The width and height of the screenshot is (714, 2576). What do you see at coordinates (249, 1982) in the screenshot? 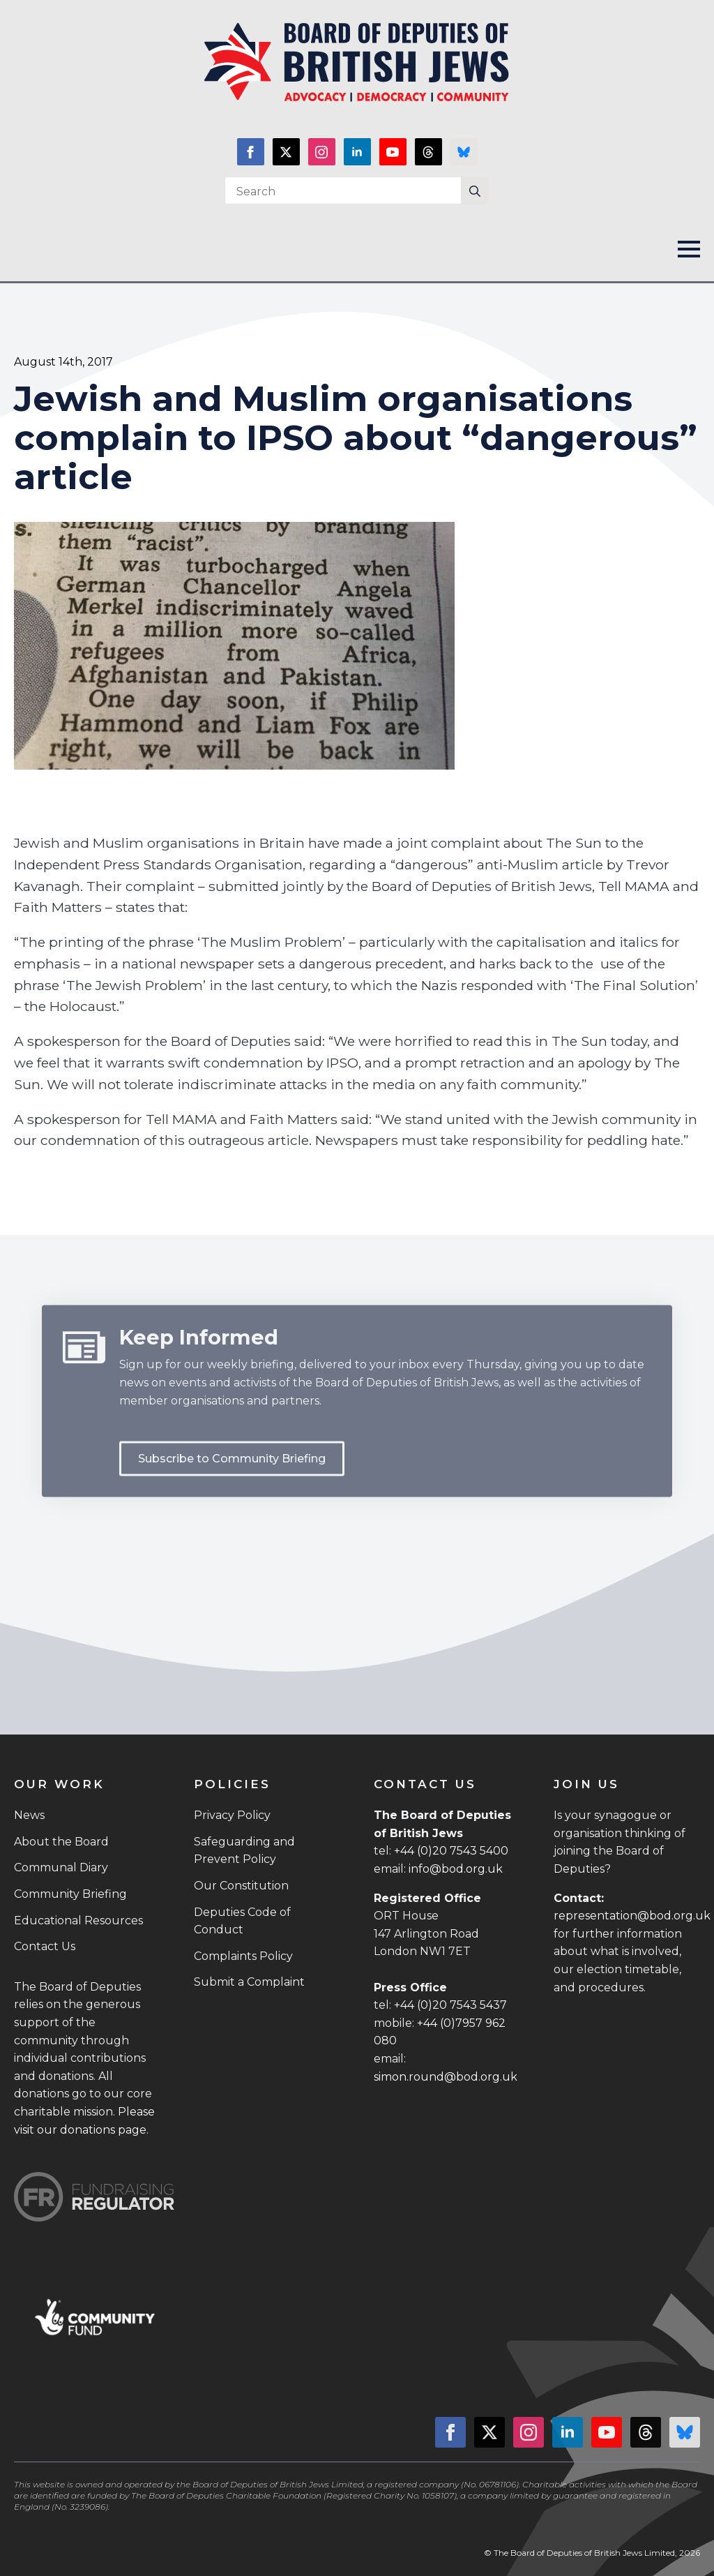
I see `Submit a Complaint` at bounding box center [249, 1982].